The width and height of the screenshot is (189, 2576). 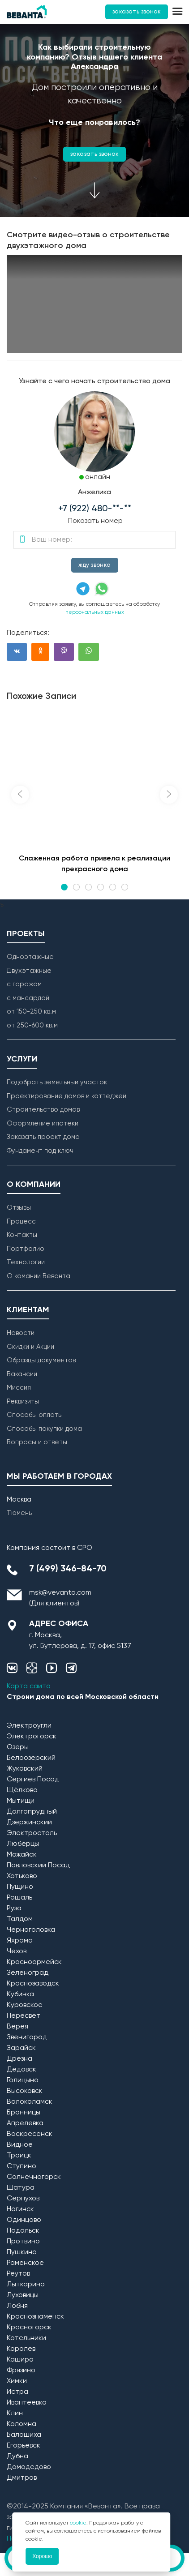 I want to click on Вопросы и ответы, so click(x=37, y=1442).